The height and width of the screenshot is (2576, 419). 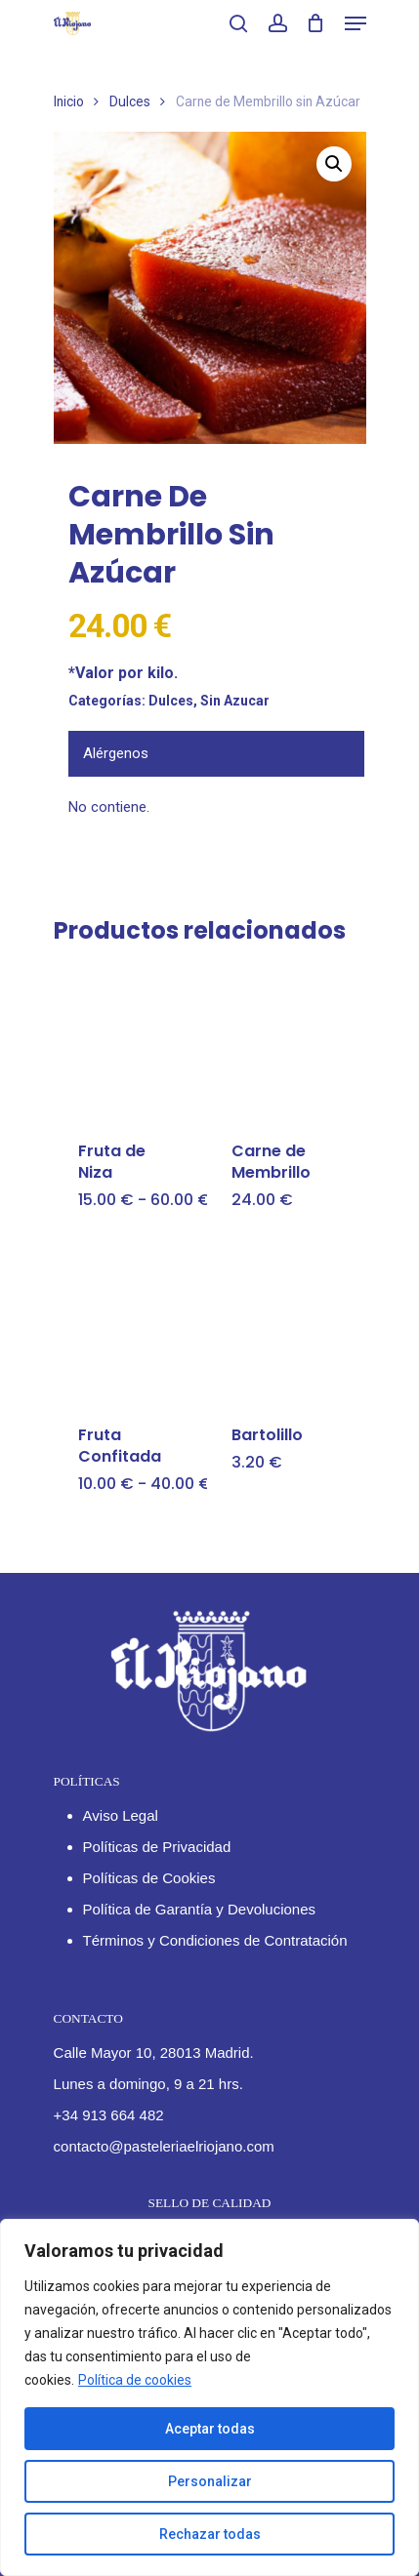 I want to click on Aviso Legal, so click(x=120, y=1815).